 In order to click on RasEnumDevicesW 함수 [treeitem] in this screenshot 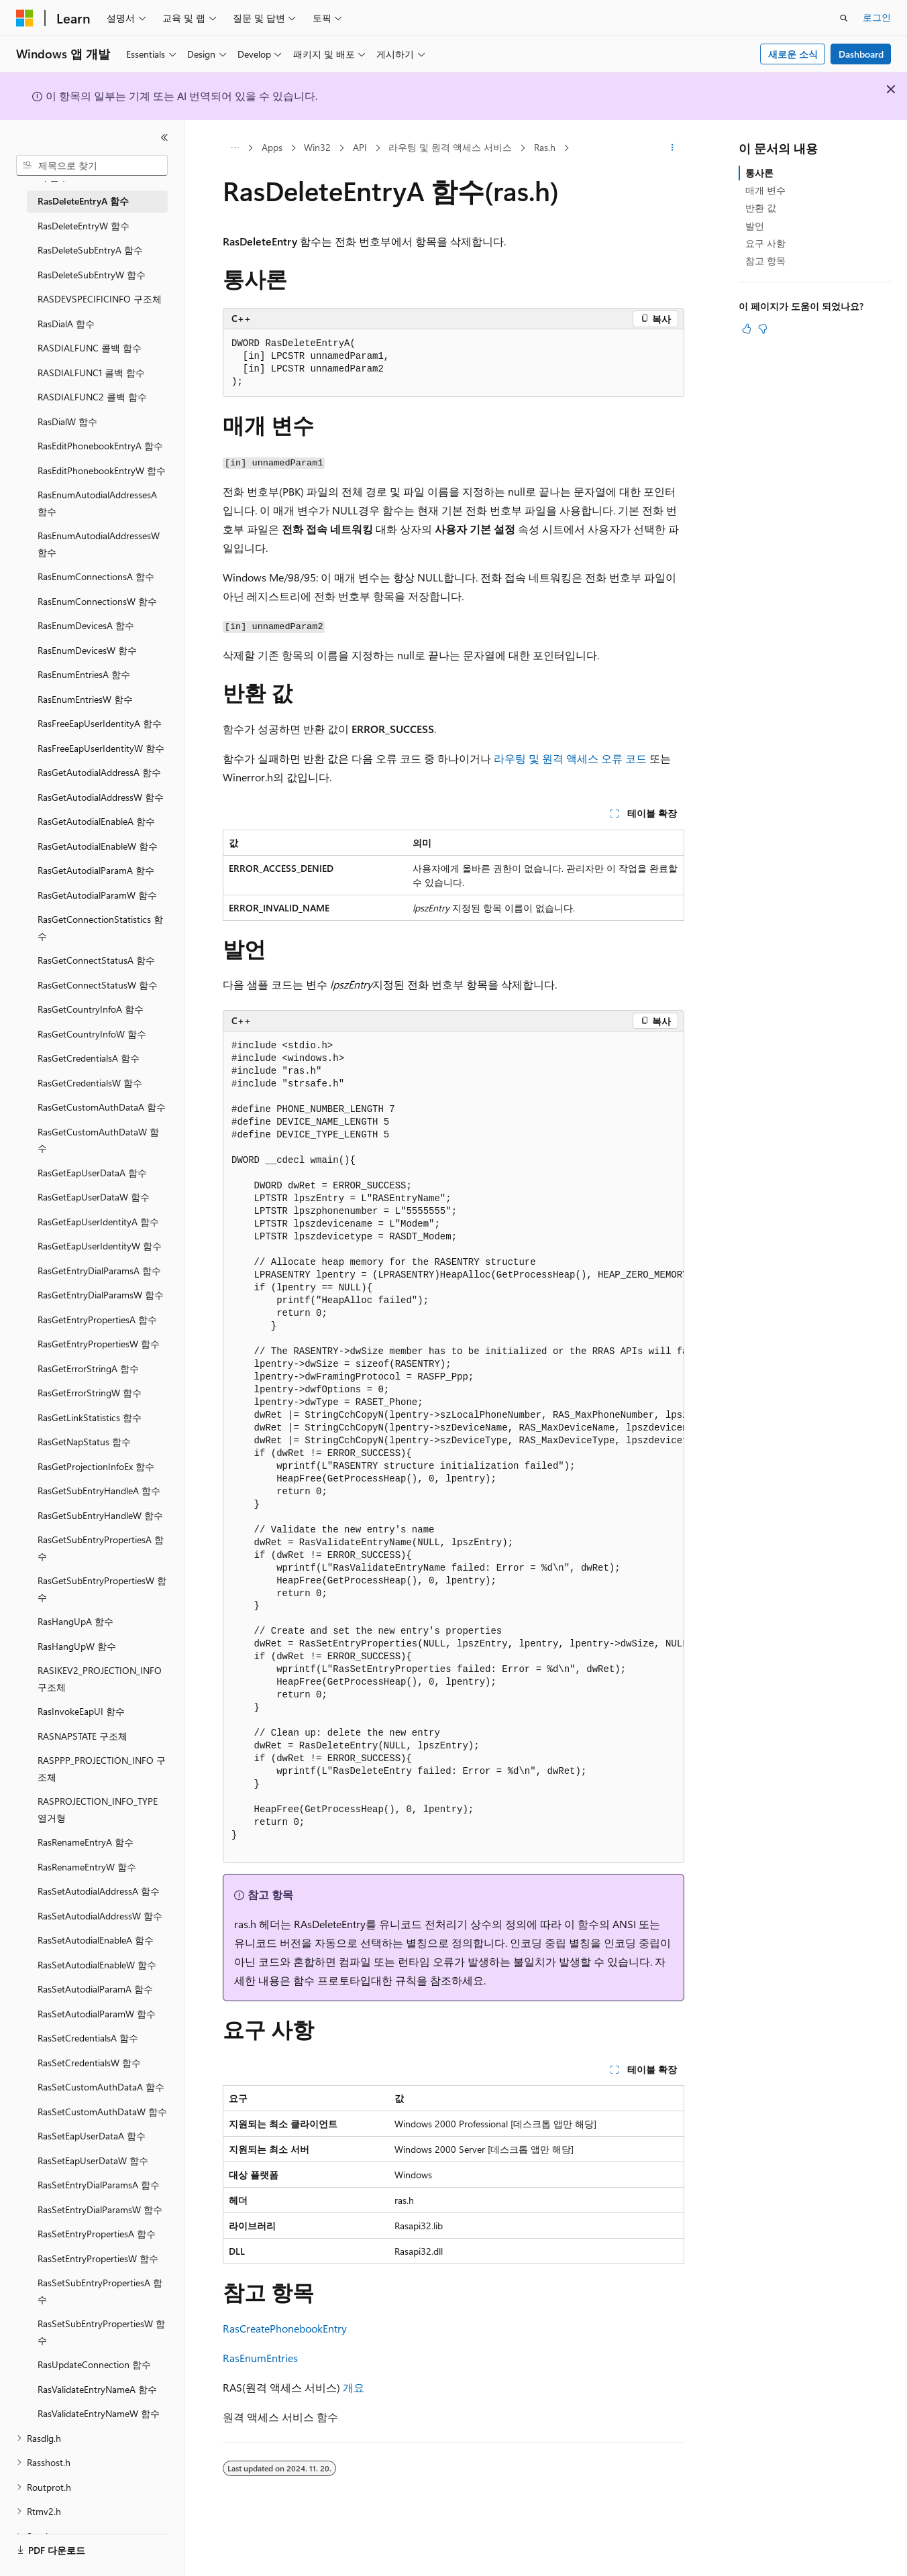, I will do `click(87, 650)`.